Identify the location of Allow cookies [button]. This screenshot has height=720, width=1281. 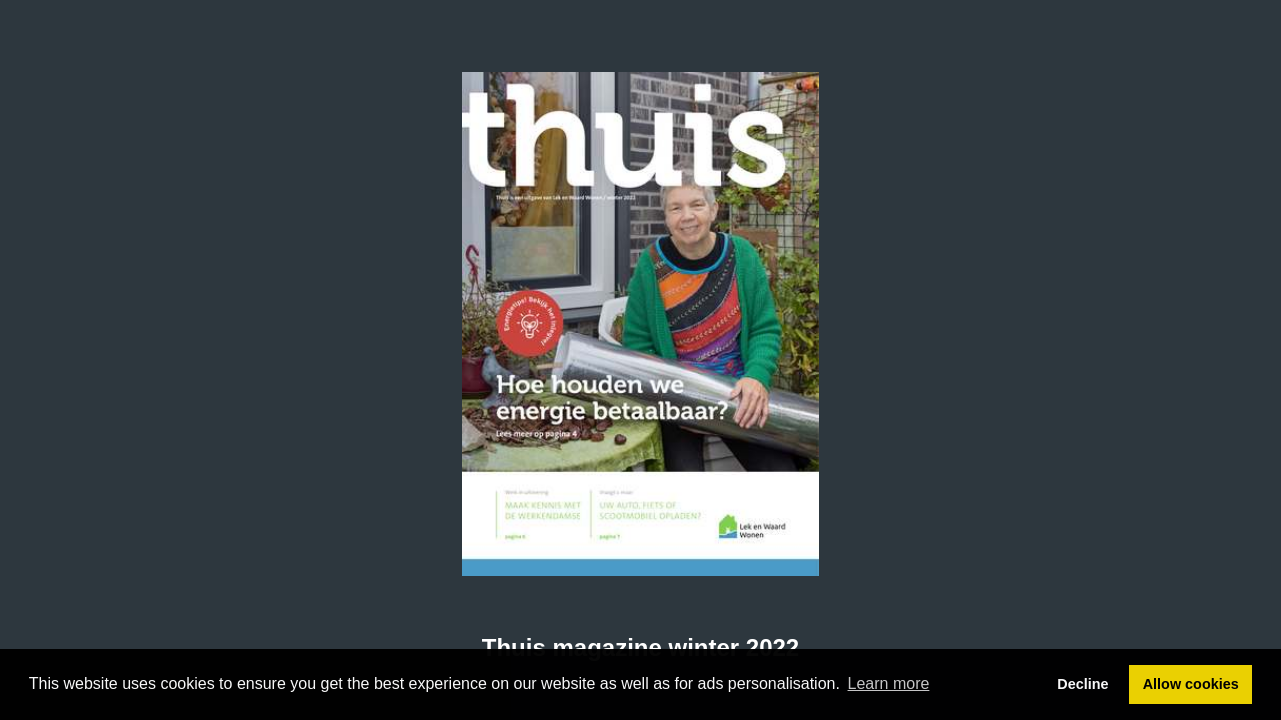
(1191, 684).